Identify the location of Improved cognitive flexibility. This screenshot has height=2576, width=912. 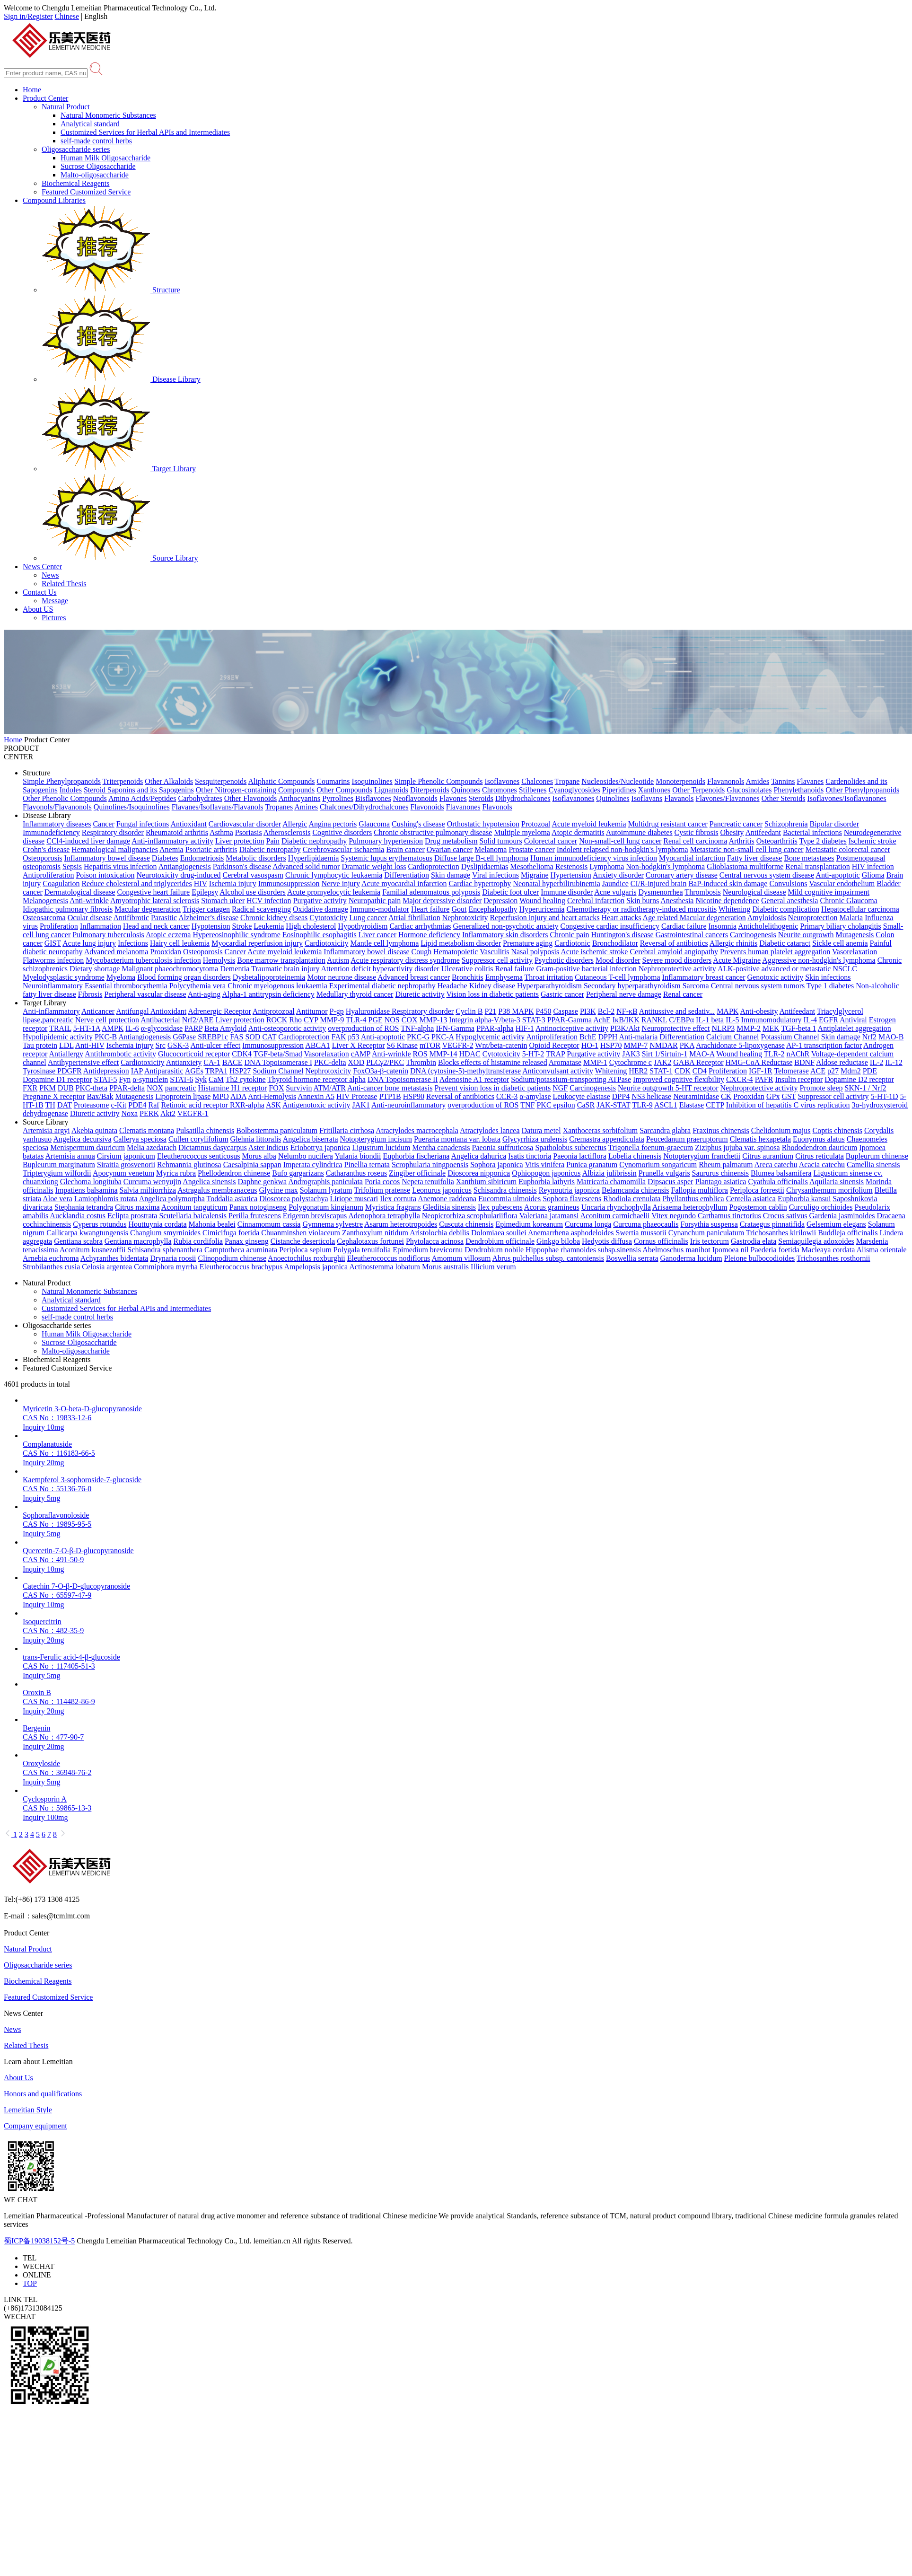
(678, 1079).